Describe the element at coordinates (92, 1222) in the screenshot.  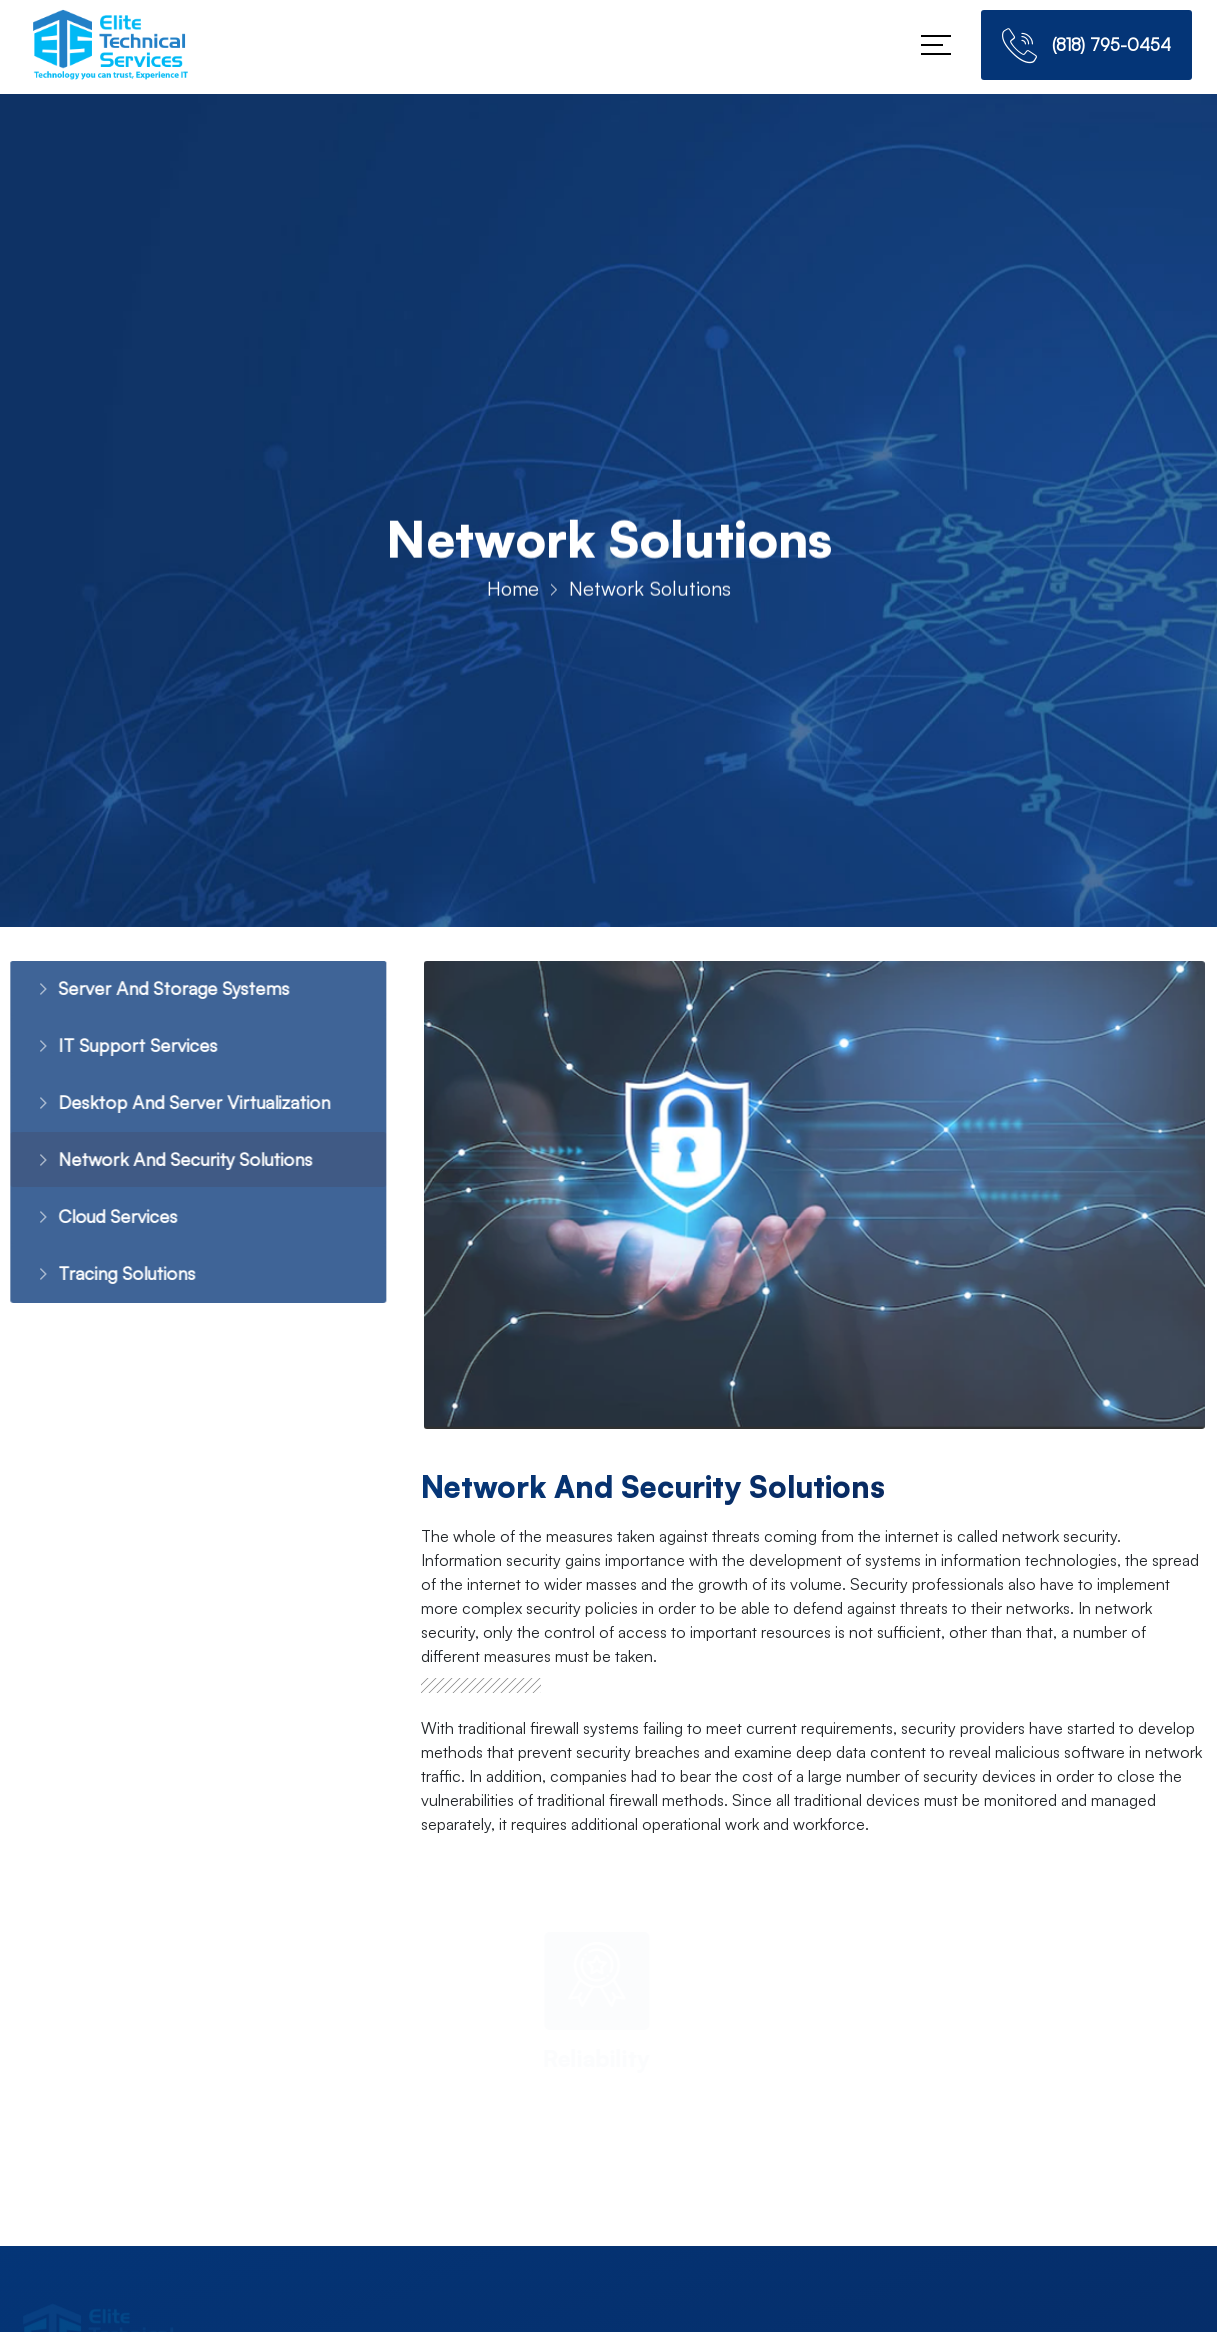
I see `Cloud Services` at that location.